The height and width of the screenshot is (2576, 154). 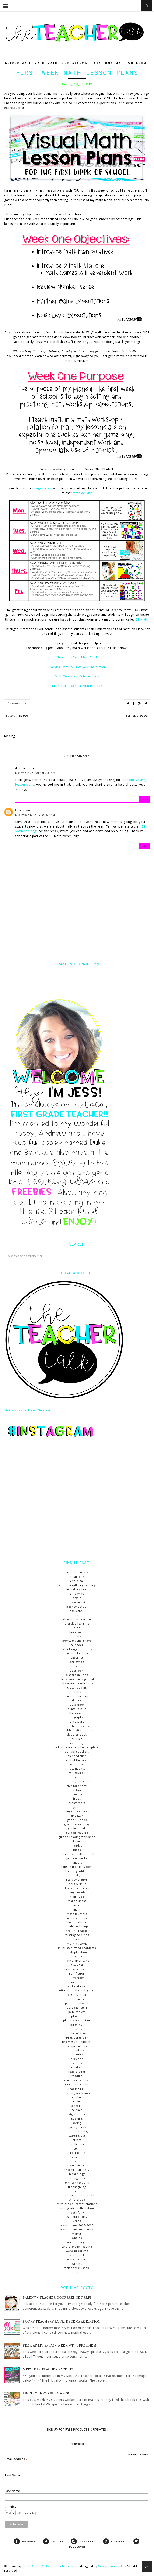 I want to click on Blended Learning, so click(x=77, y=1623).